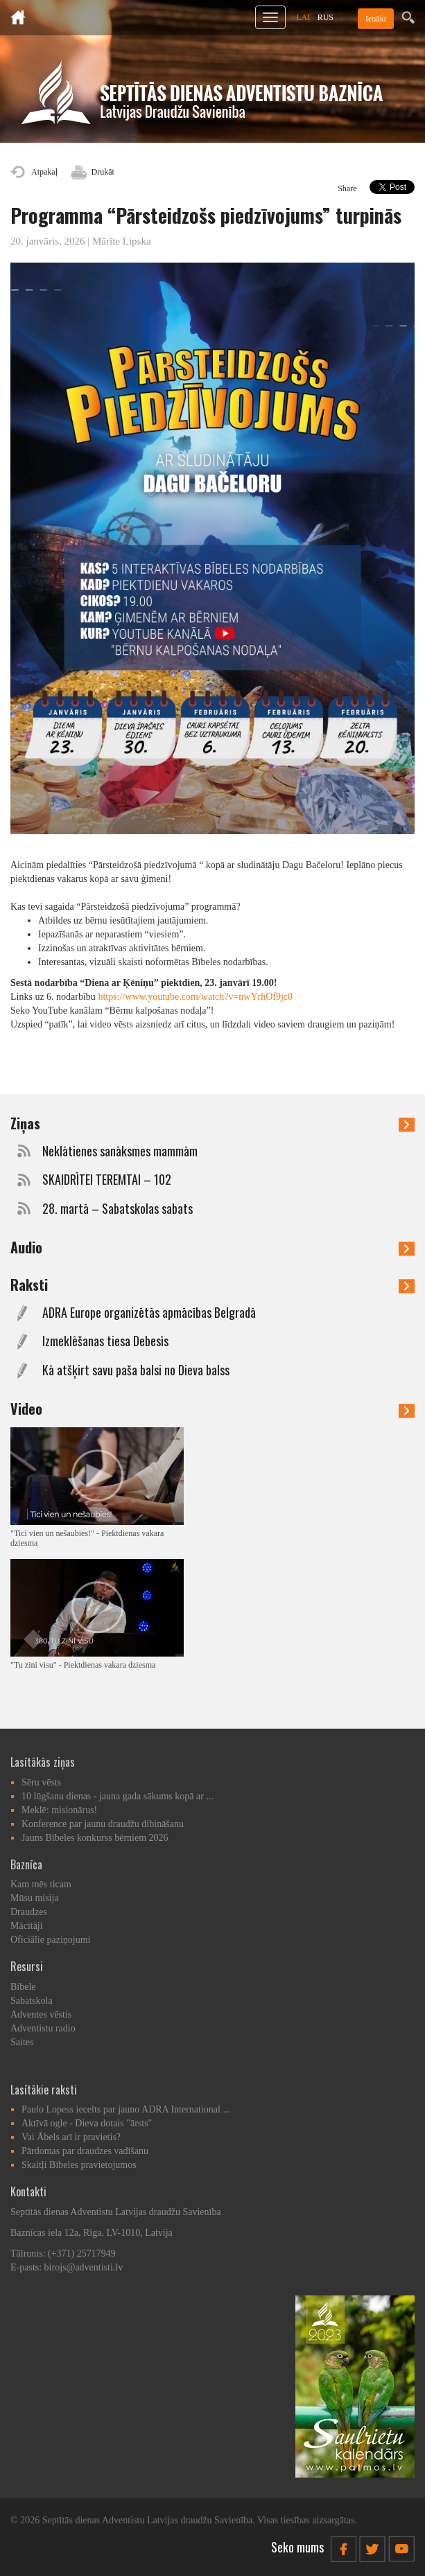 The height and width of the screenshot is (2576, 425). What do you see at coordinates (28, 1912) in the screenshot?
I see `Draudzes` at bounding box center [28, 1912].